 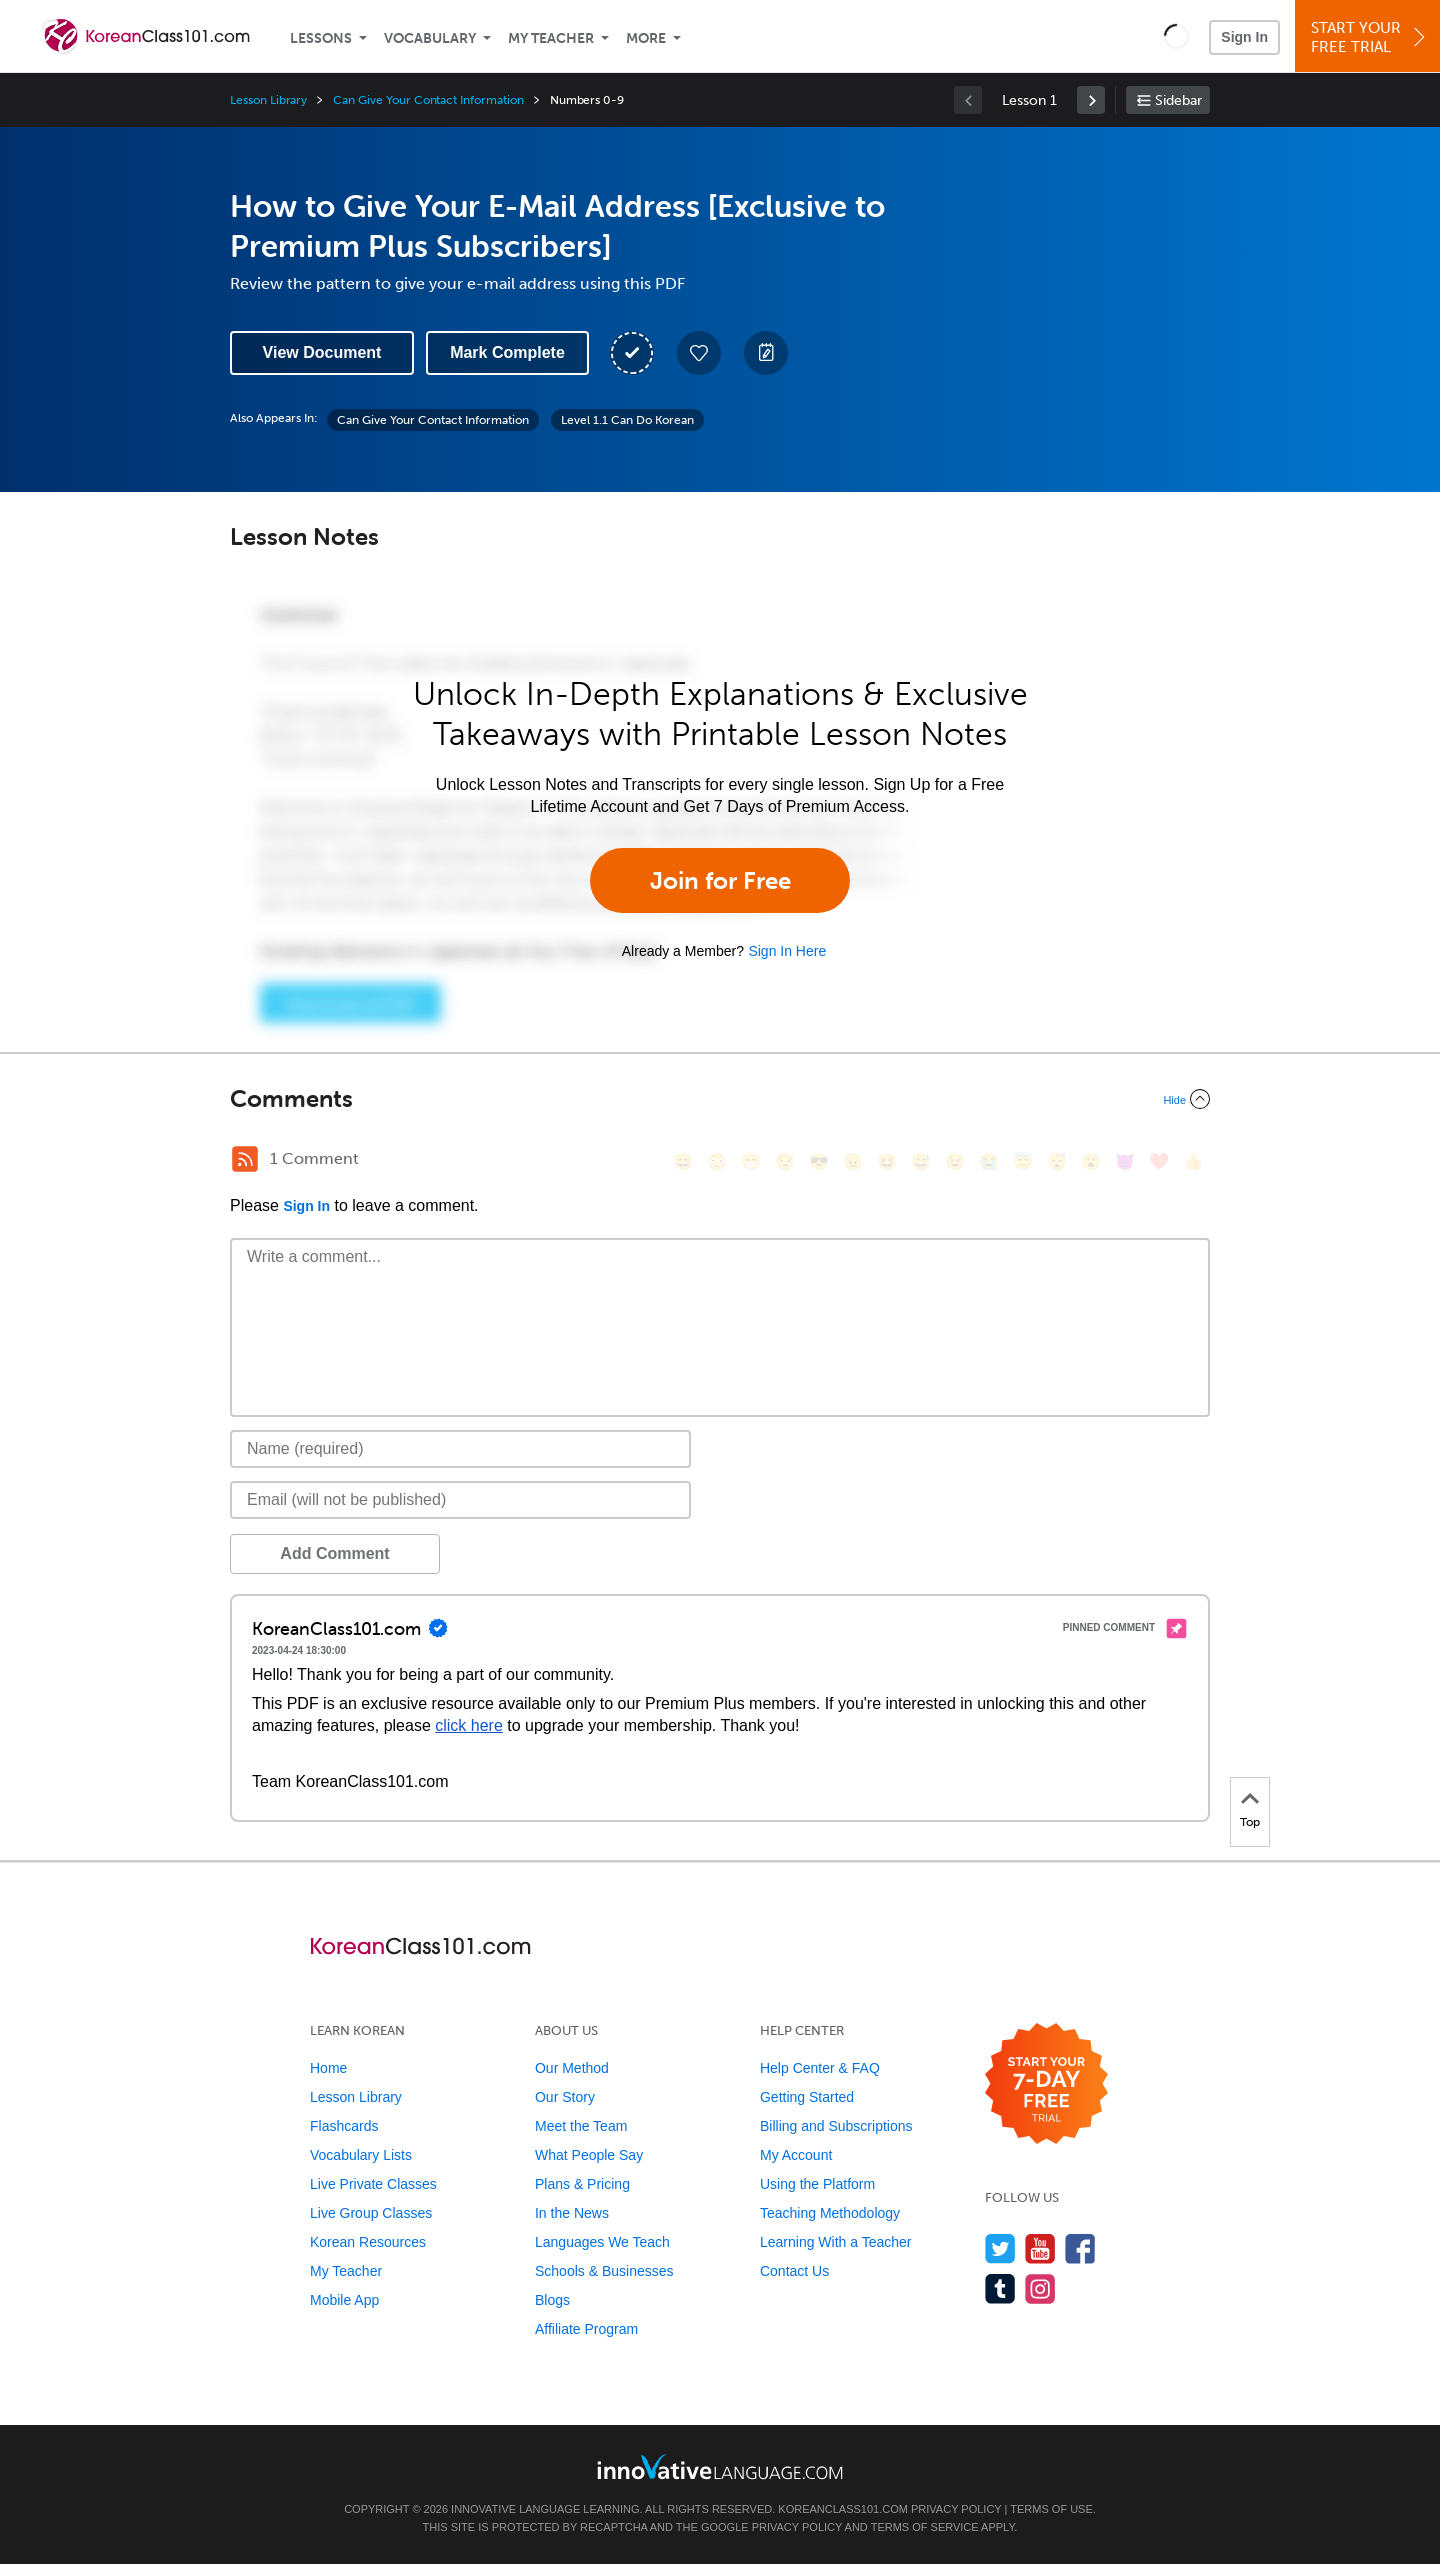 What do you see at coordinates (322, 352) in the screenshot?
I see `View Document` at bounding box center [322, 352].